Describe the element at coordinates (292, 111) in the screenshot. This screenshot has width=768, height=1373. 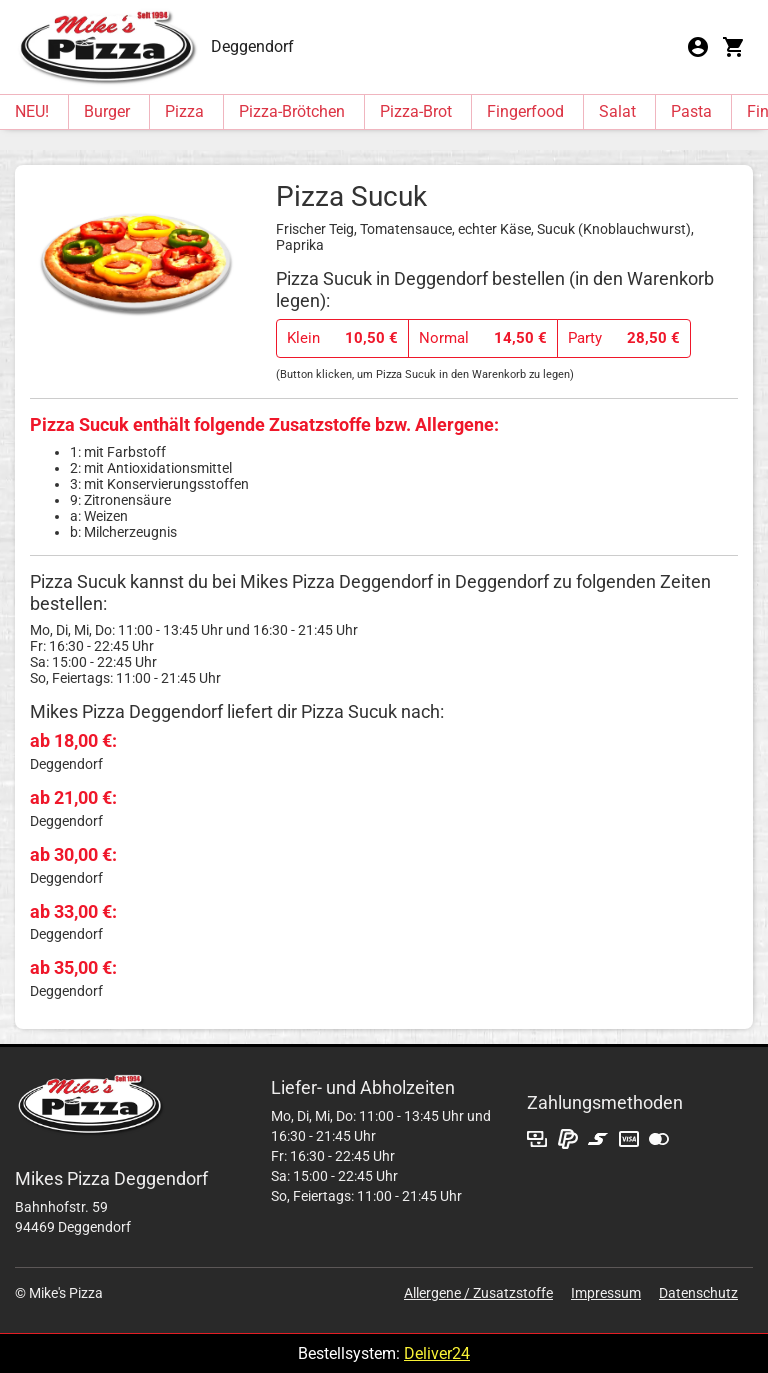
I see `Pizza-Brötchen` at that location.